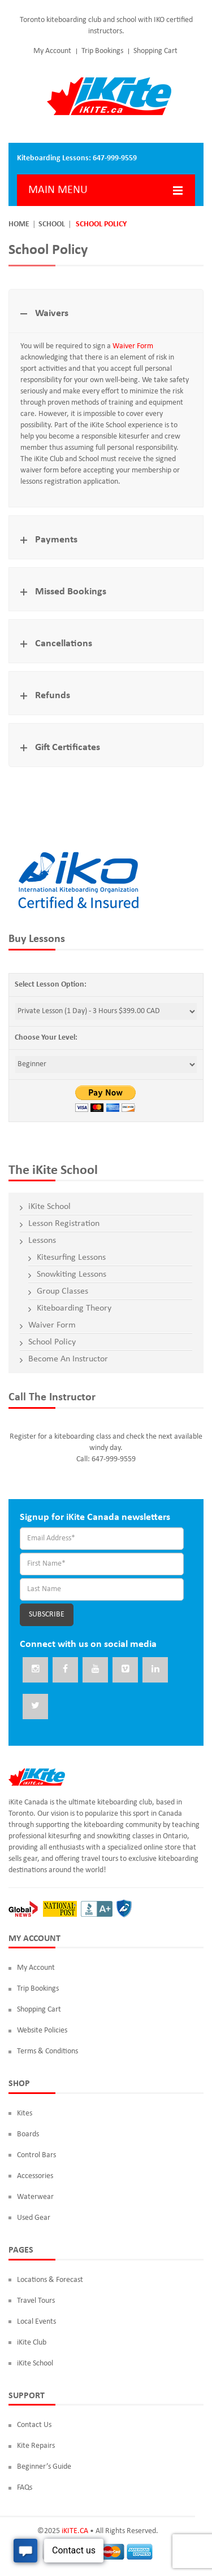 This screenshot has height=2576, width=212. I want to click on Control Bars, so click(36, 2155).